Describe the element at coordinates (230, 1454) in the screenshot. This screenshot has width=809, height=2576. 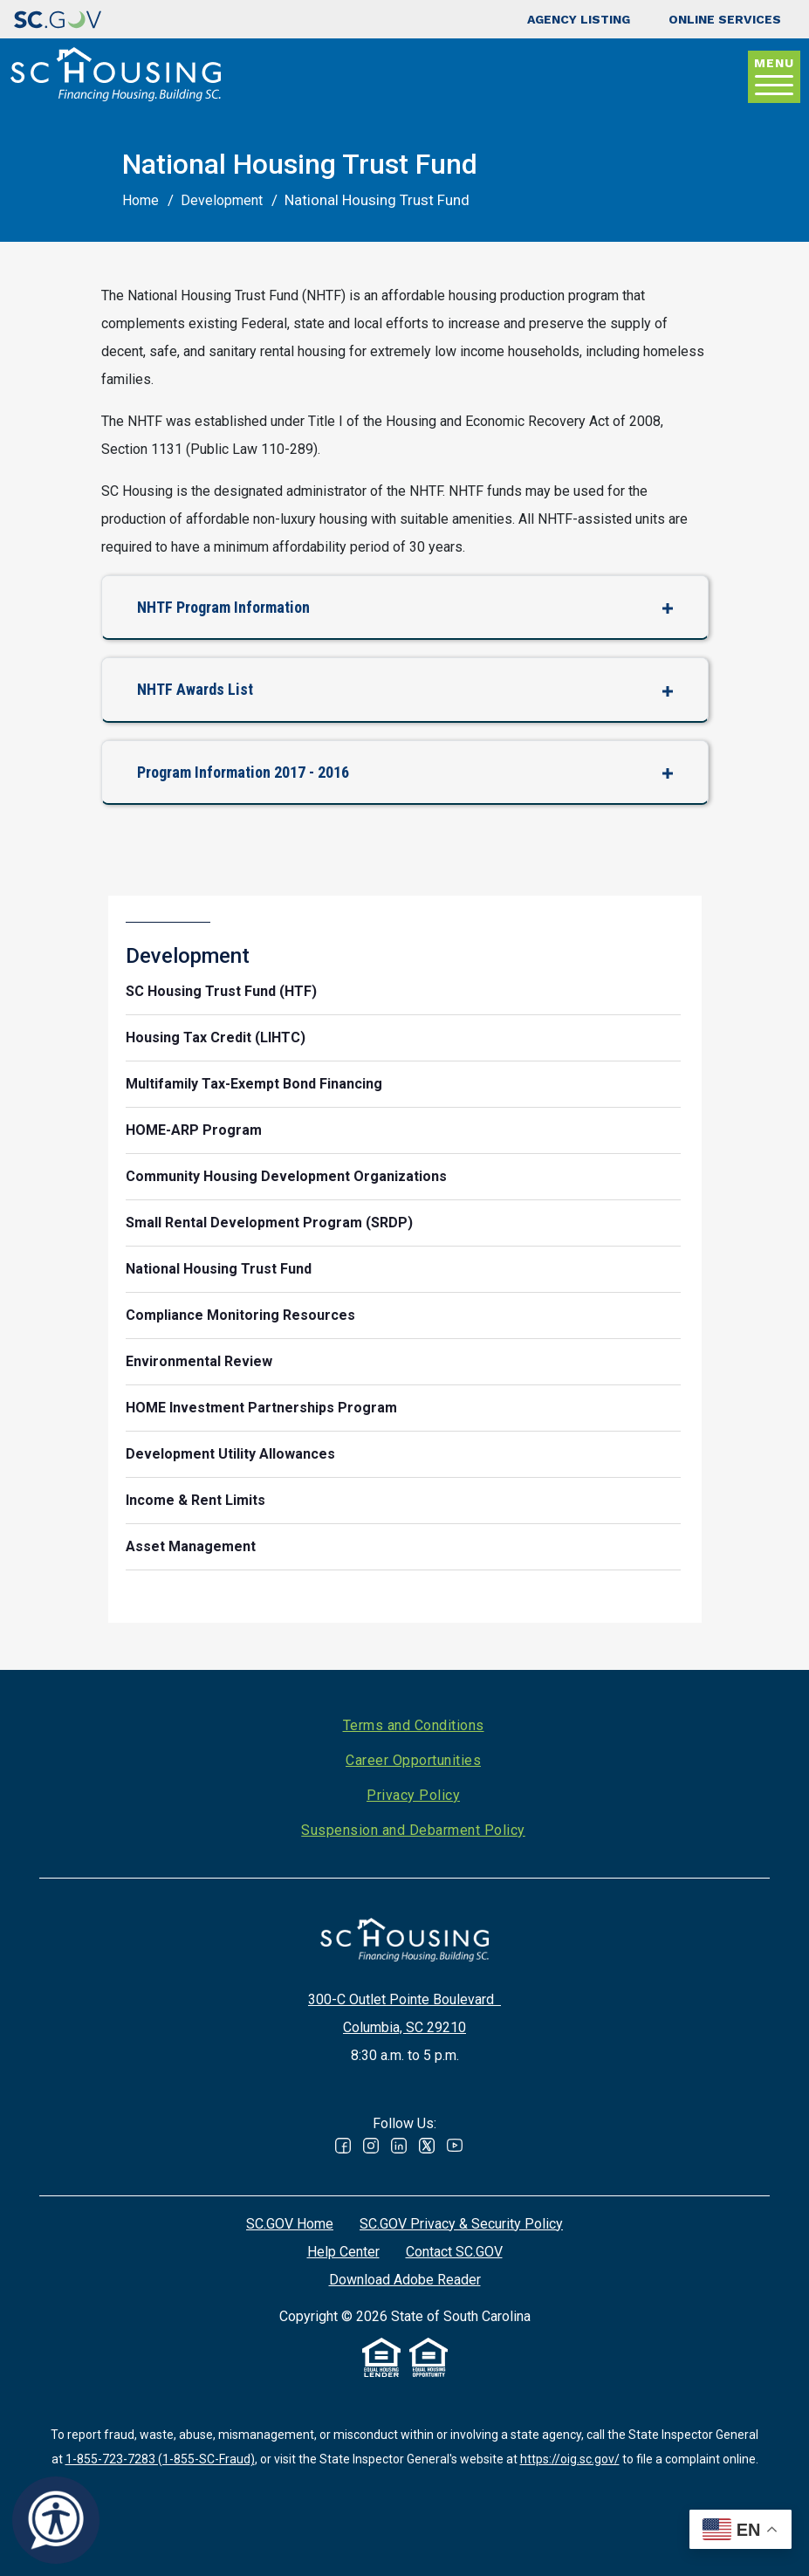
I see `Development Utility Allowances` at that location.